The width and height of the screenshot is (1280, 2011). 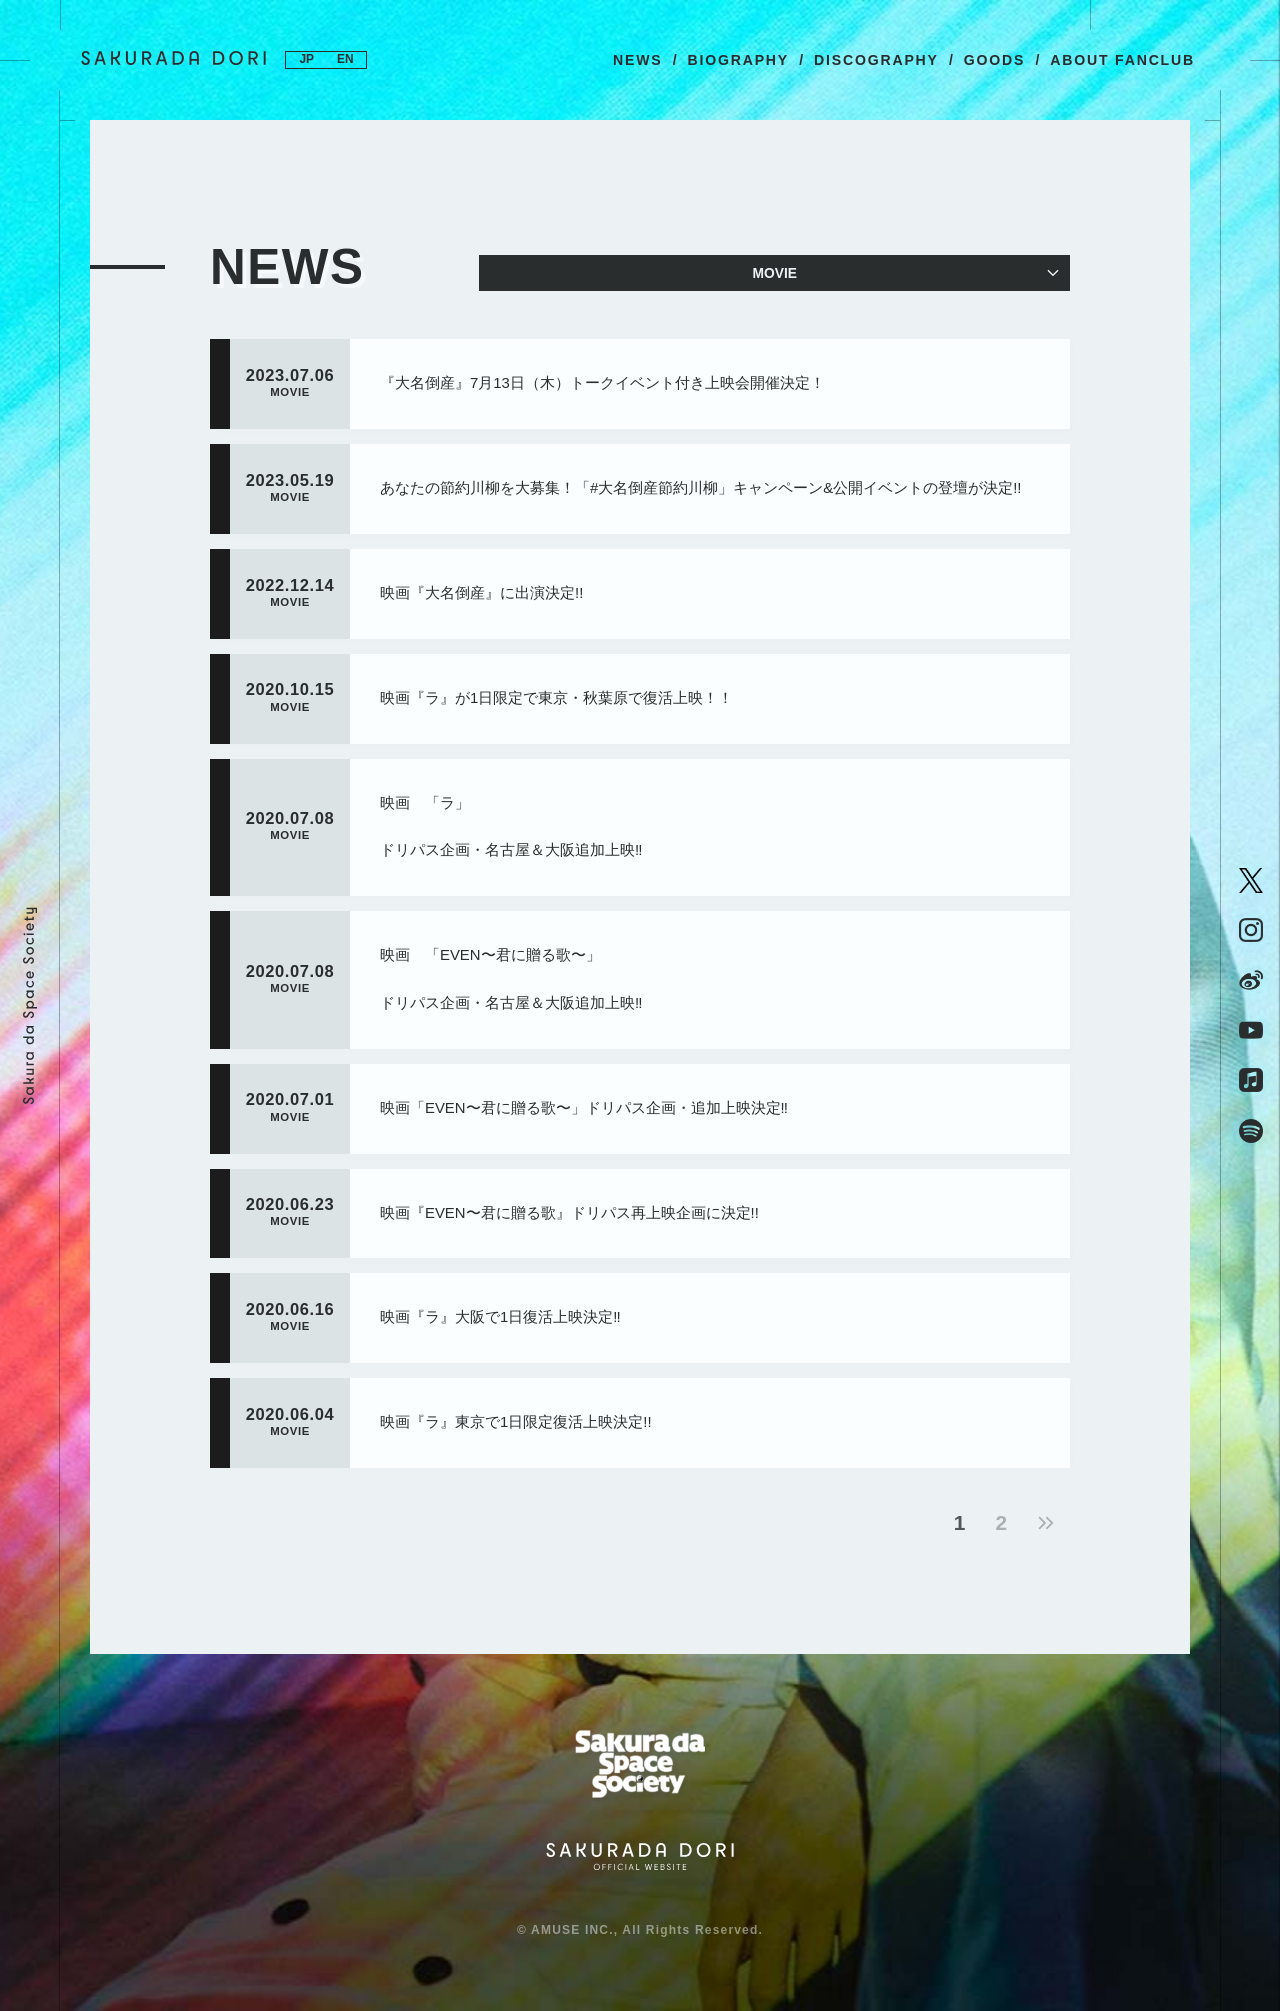 I want to click on DISCOGRAPHY, so click(x=876, y=60).